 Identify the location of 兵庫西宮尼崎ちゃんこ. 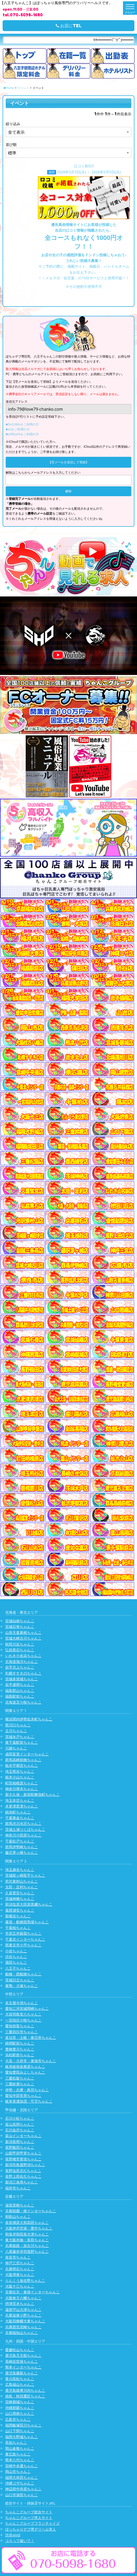
(23, 2326).